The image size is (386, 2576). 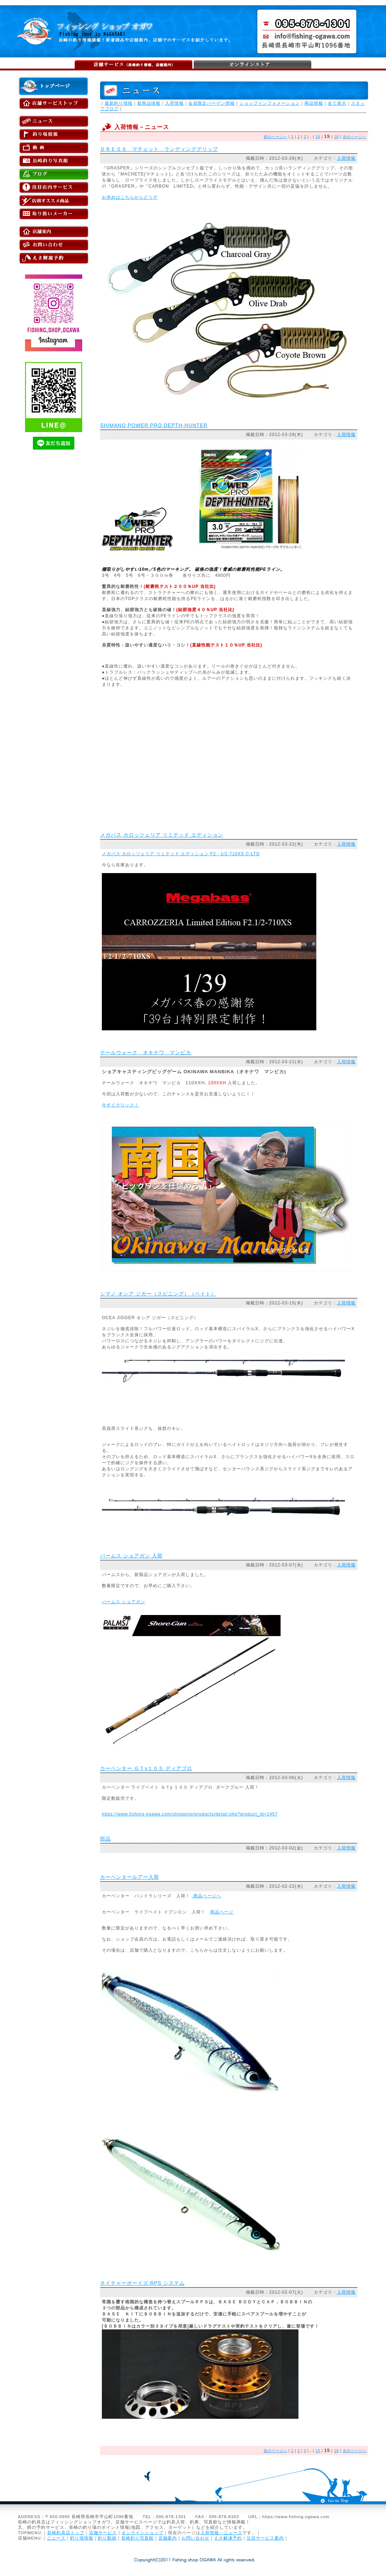 What do you see at coordinates (105, 1839) in the screenshot?
I see `部品` at bounding box center [105, 1839].